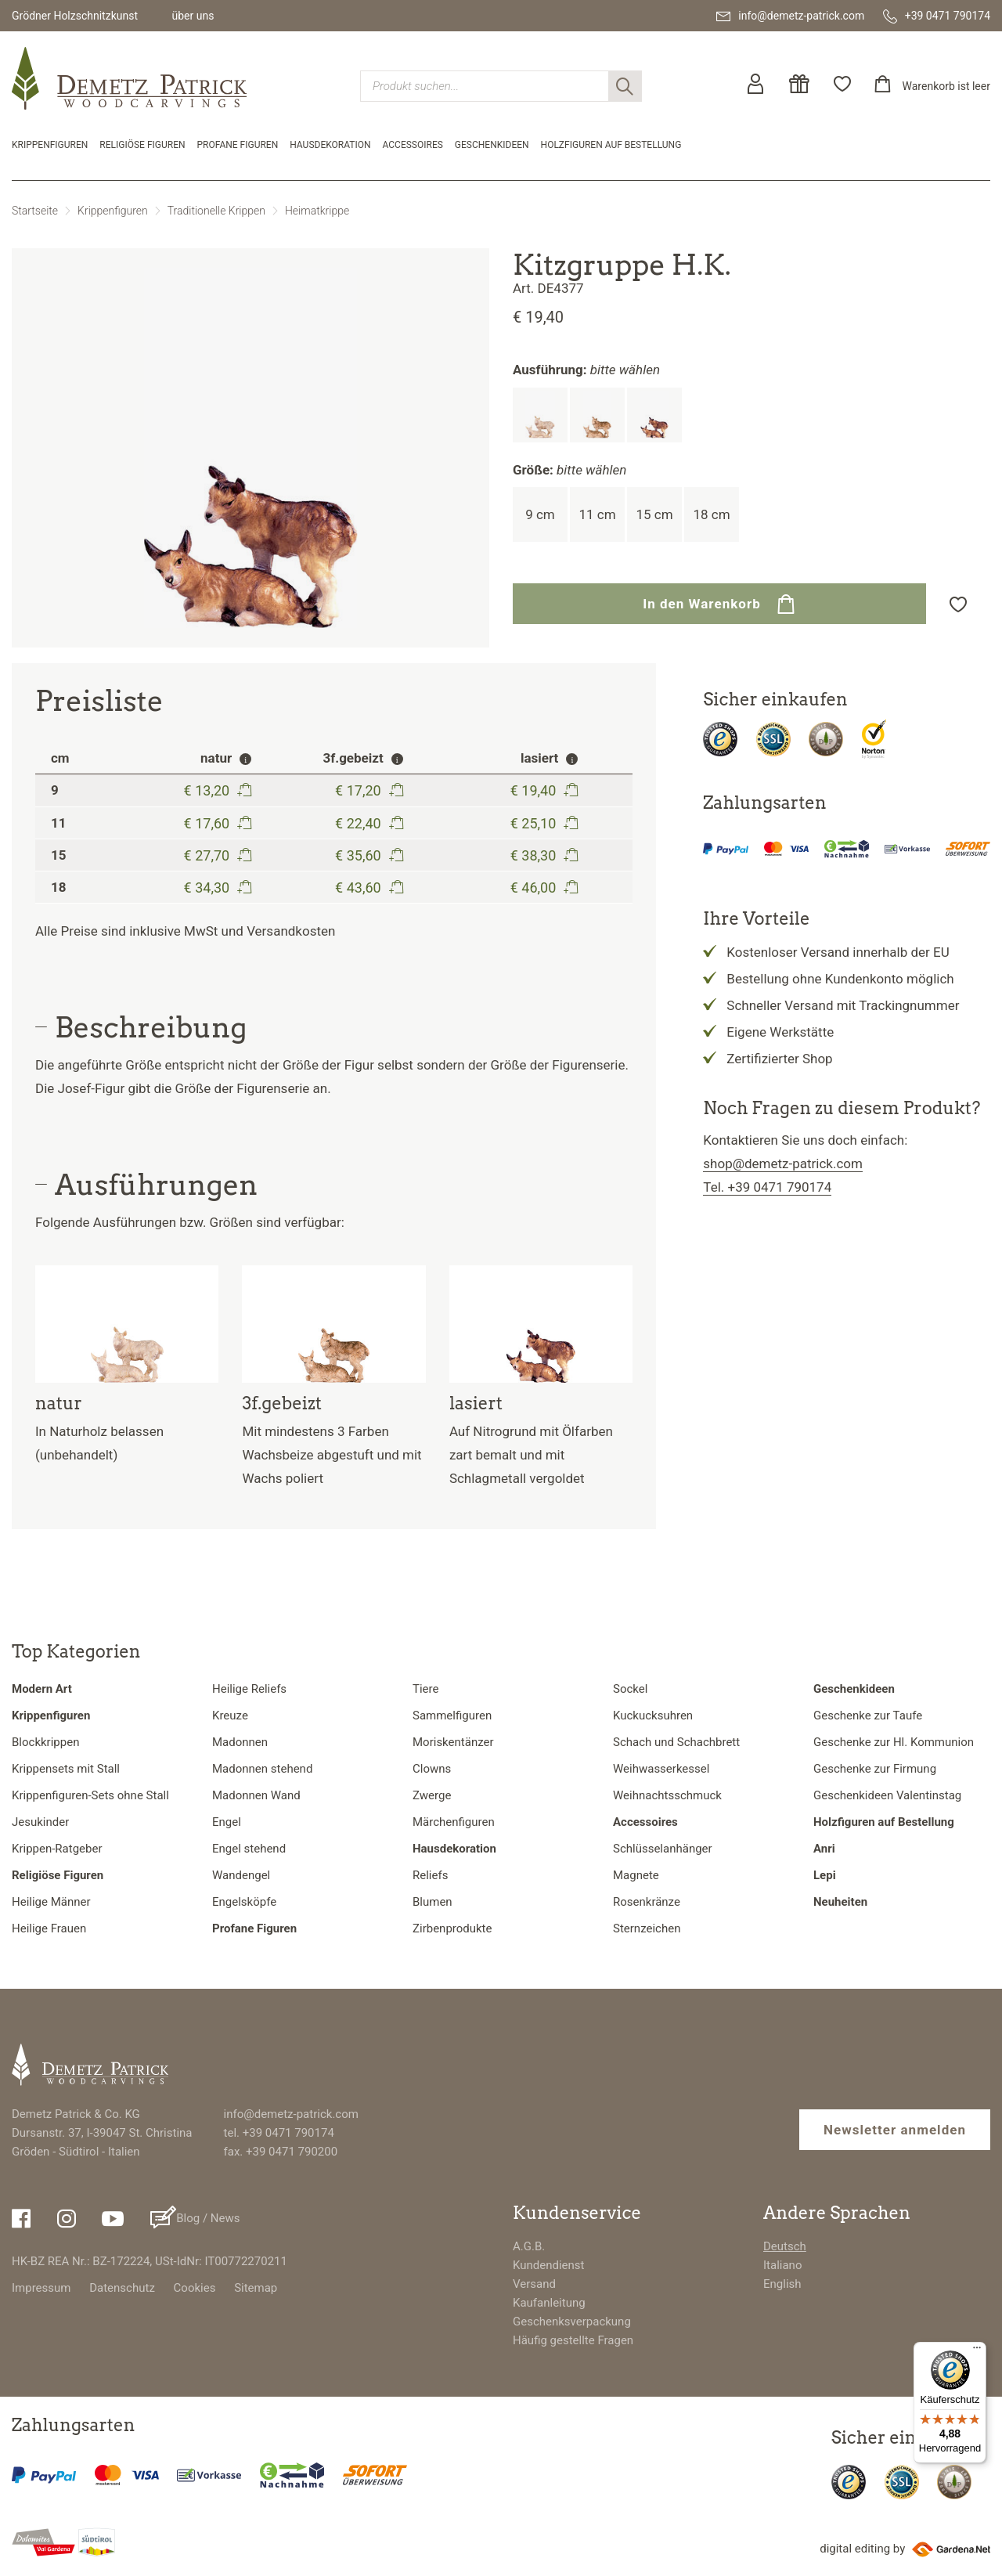 Image resolution: width=1002 pixels, height=2576 pixels. Describe the element at coordinates (262, 1769) in the screenshot. I see `Madonnen stehend` at that location.